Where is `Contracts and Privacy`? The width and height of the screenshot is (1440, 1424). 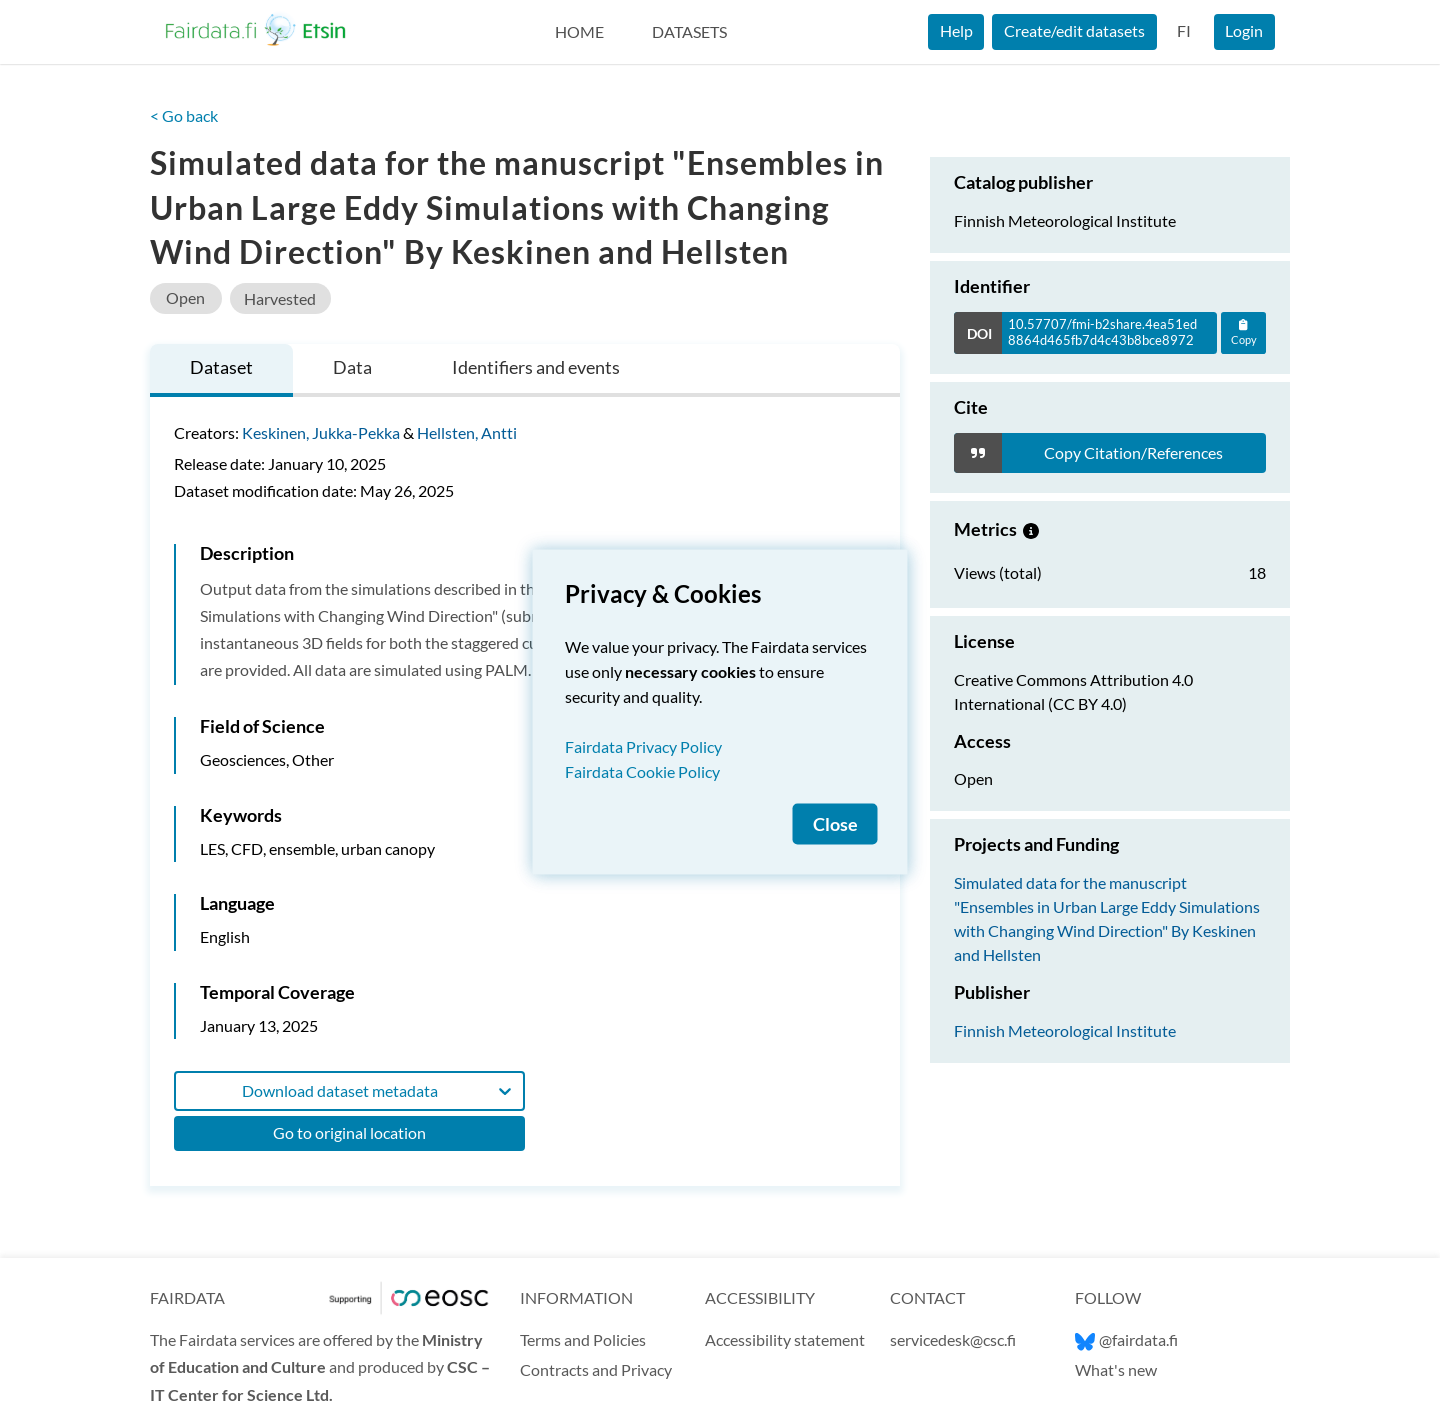
Contracts and Privacy is located at coordinates (596, 1369).